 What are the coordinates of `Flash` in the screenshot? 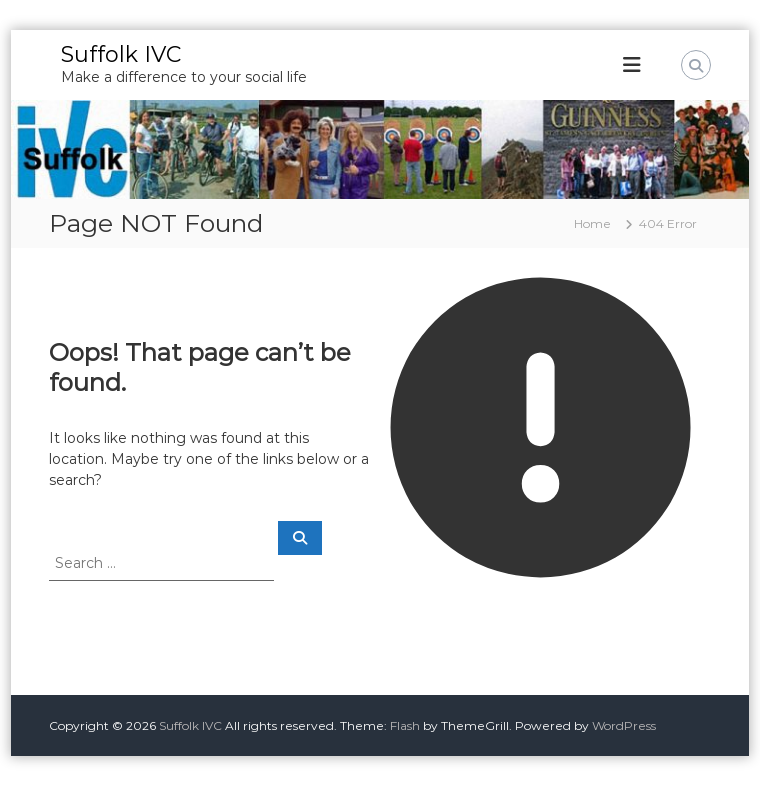 It's located at (405, 725).